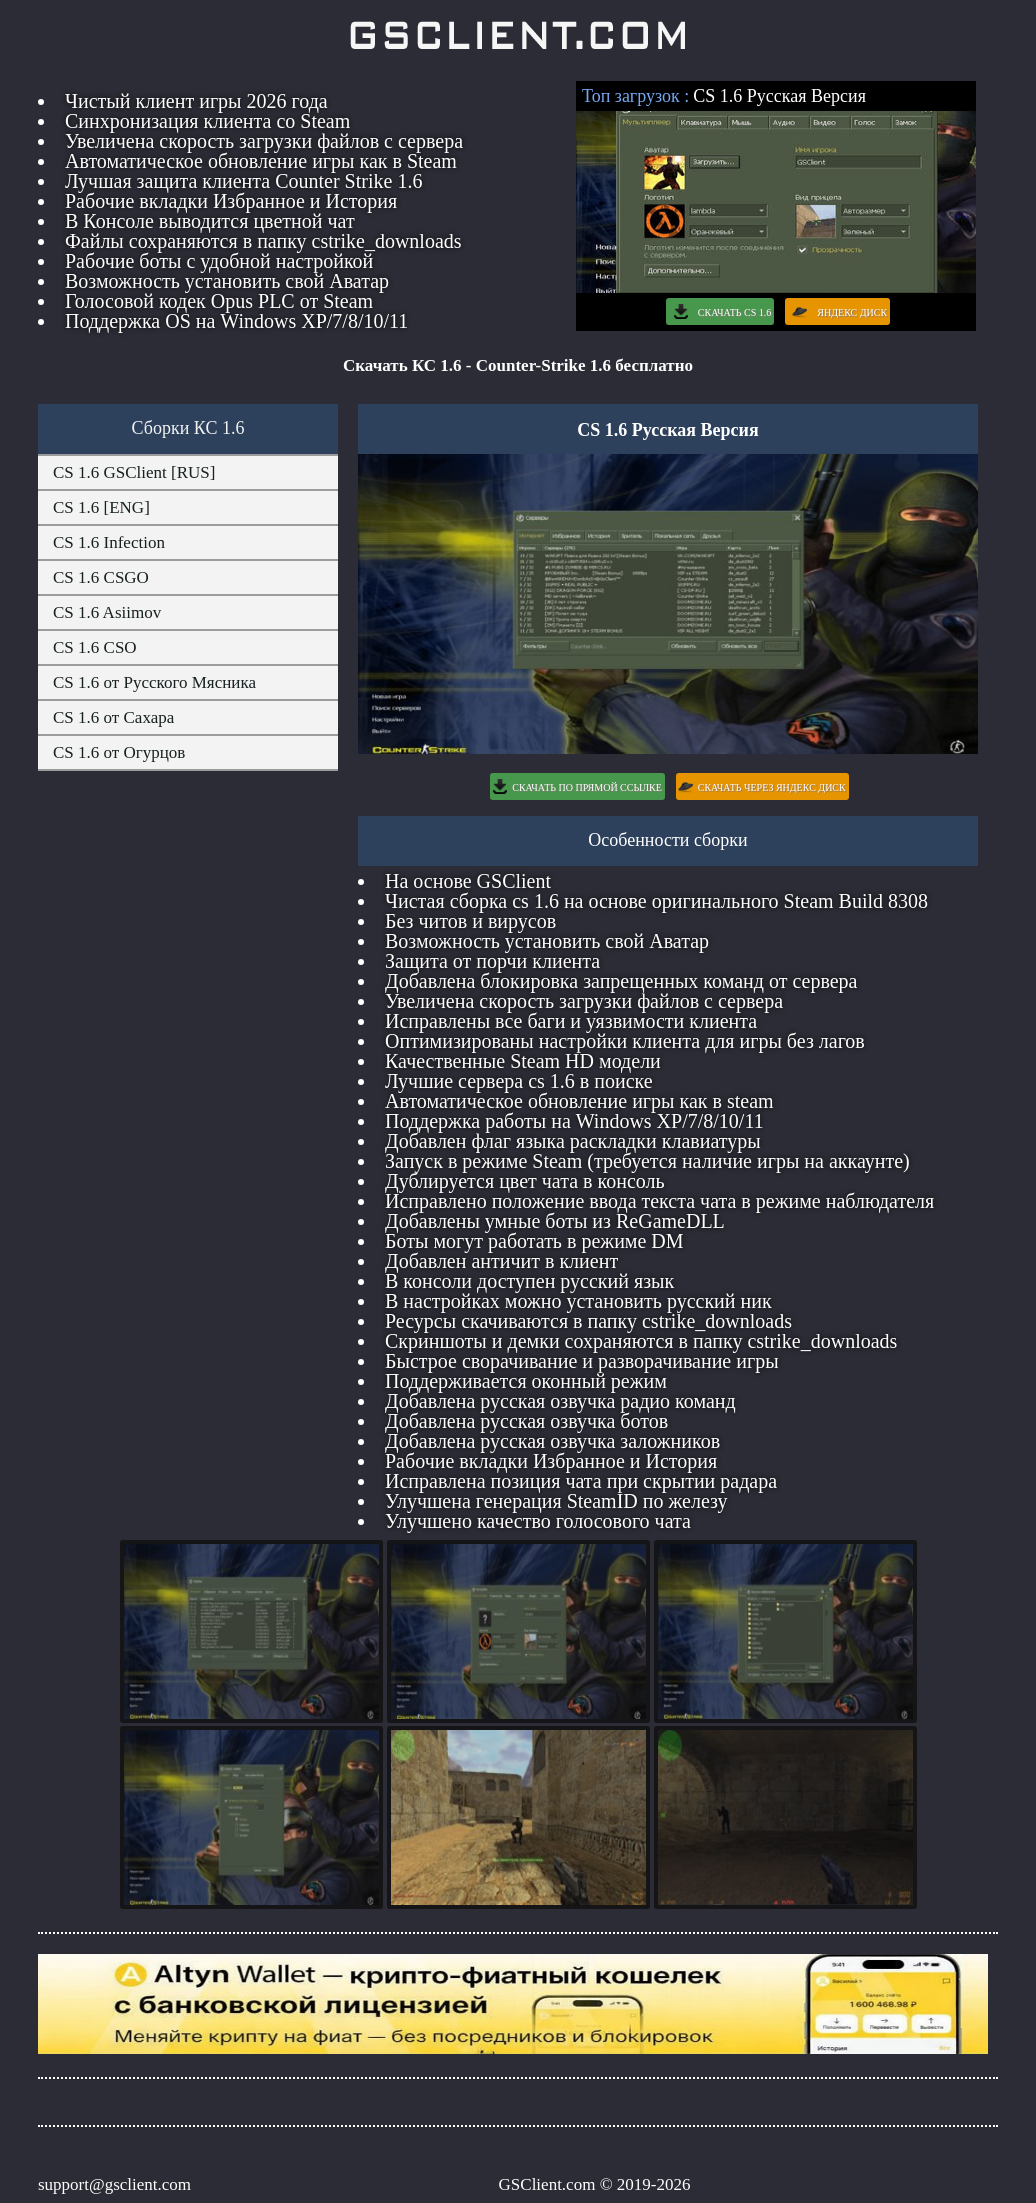  What do you see at coordinates (762, 786) in the screenshot?
I see `Скачать через Яндекс Диск` at bounding box center [762, 786].